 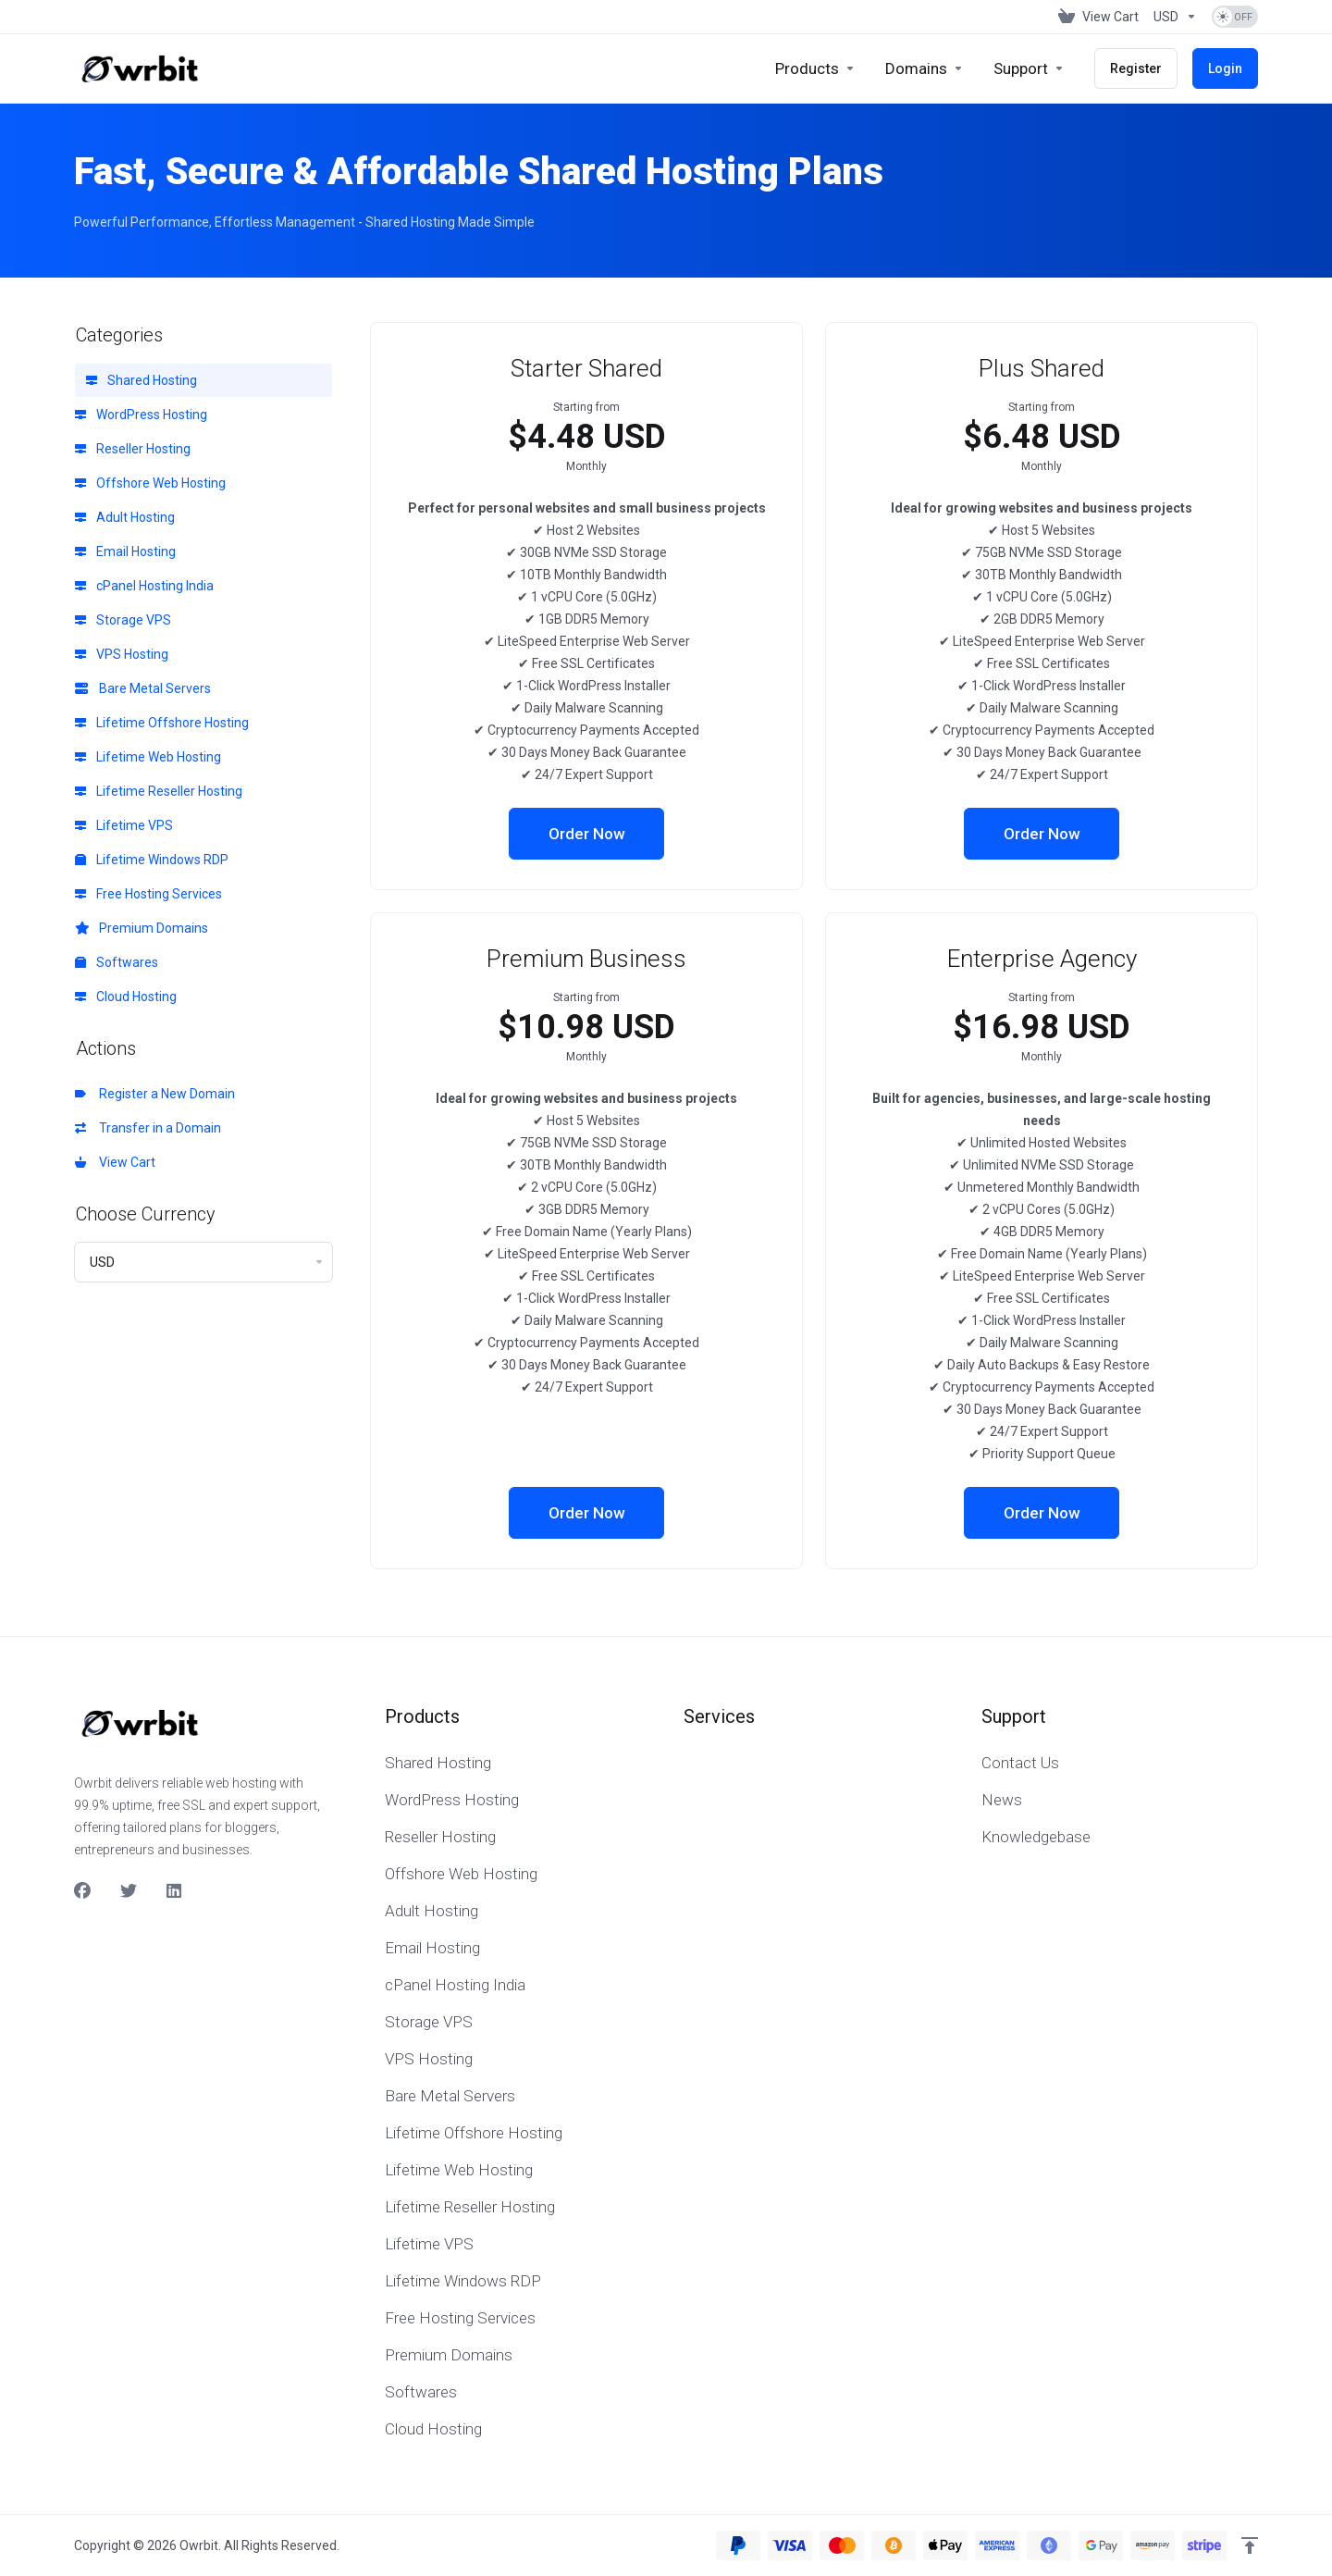 I want to click on Offshore Web Hosting, so click(x=150, y=483).